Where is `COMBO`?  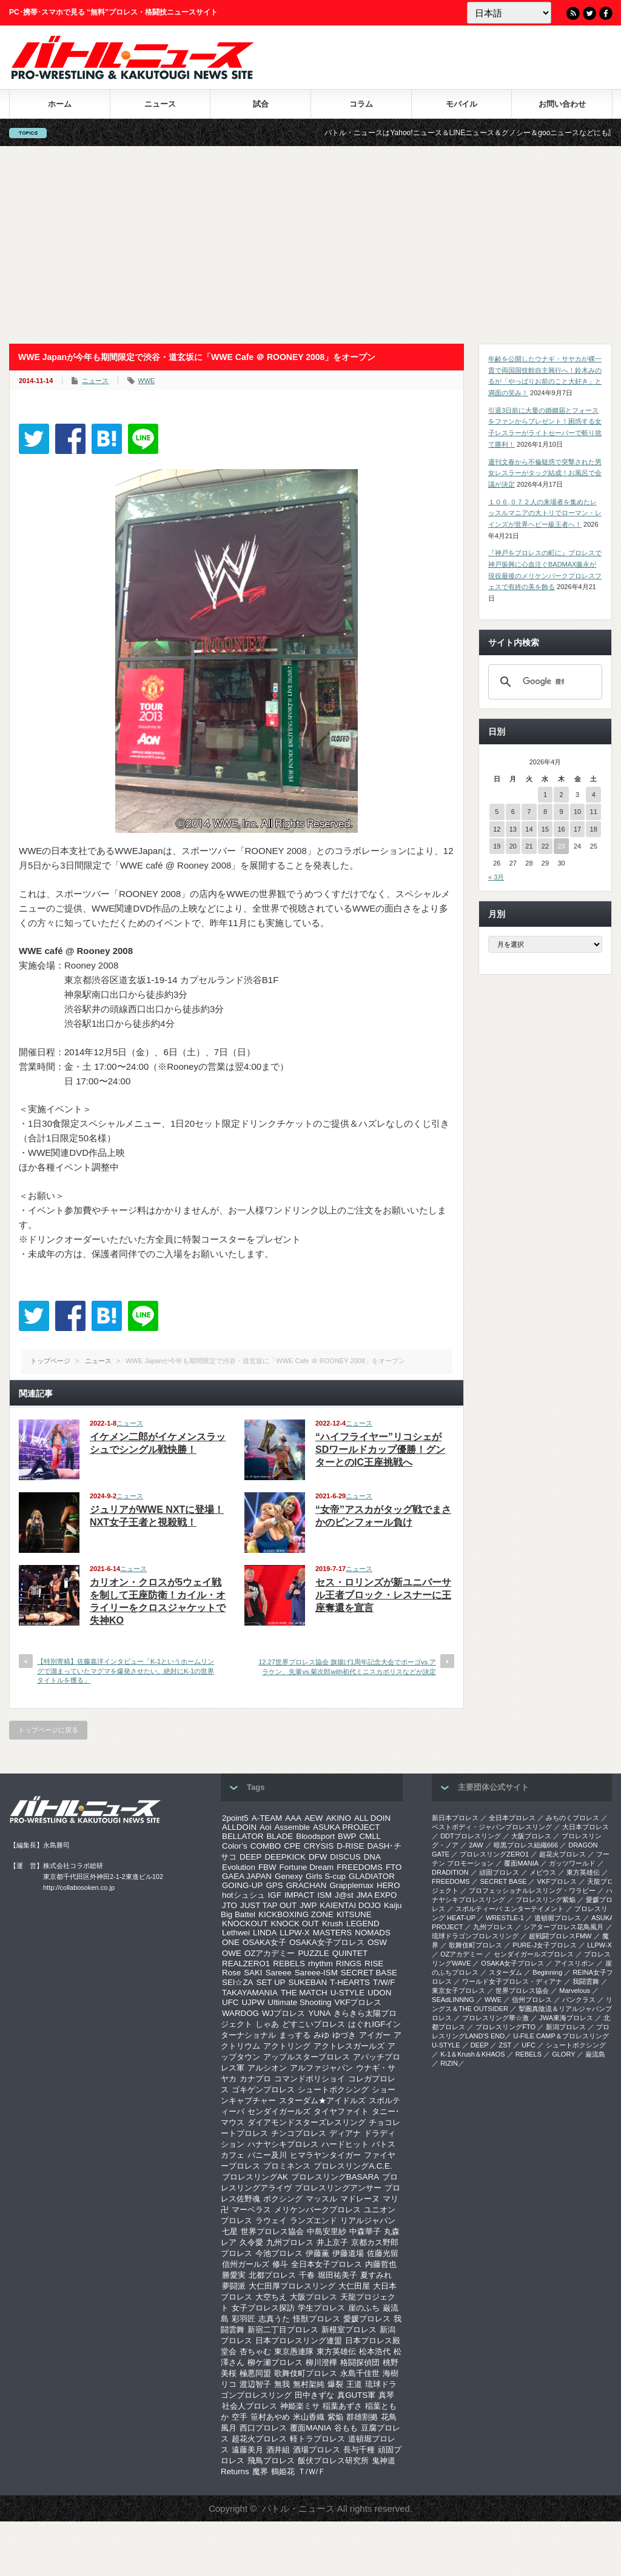 COMBO is located at coordinates (265, 1845).